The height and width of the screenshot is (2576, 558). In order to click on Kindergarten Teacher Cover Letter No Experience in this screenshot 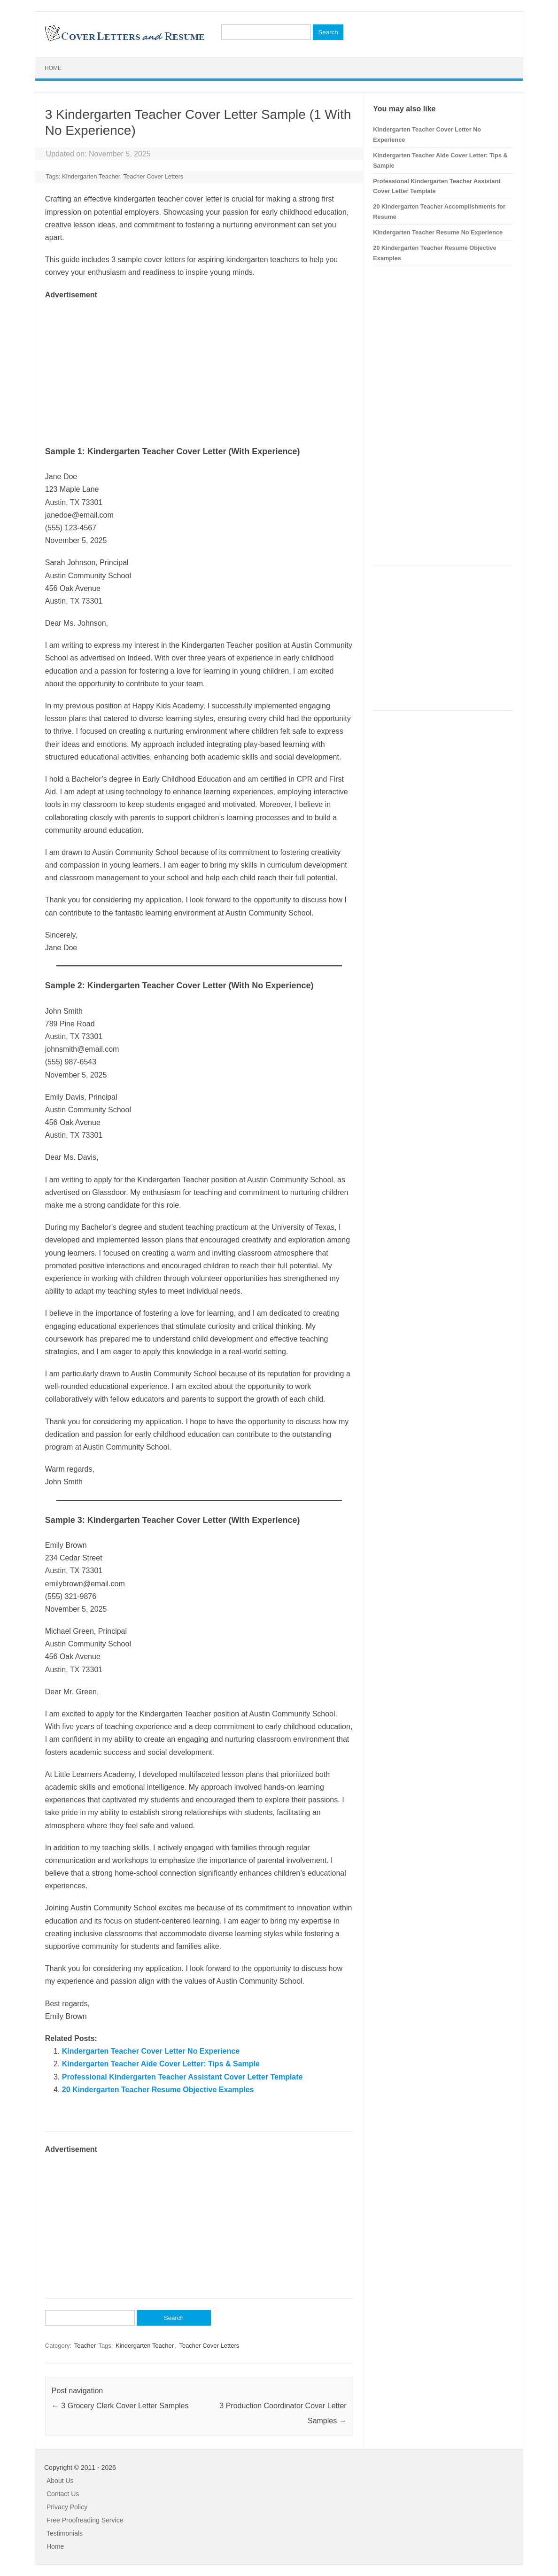, I will do `click(151, 2051)`.